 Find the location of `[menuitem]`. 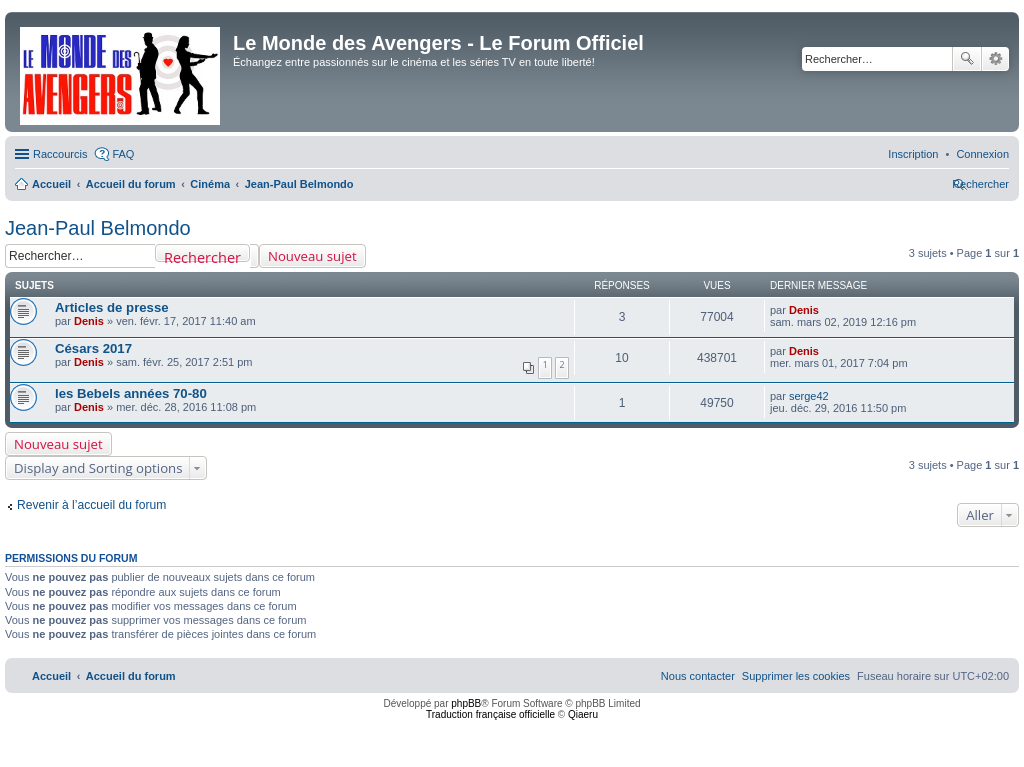

[menuitem] is located at coordinates (982, 154).